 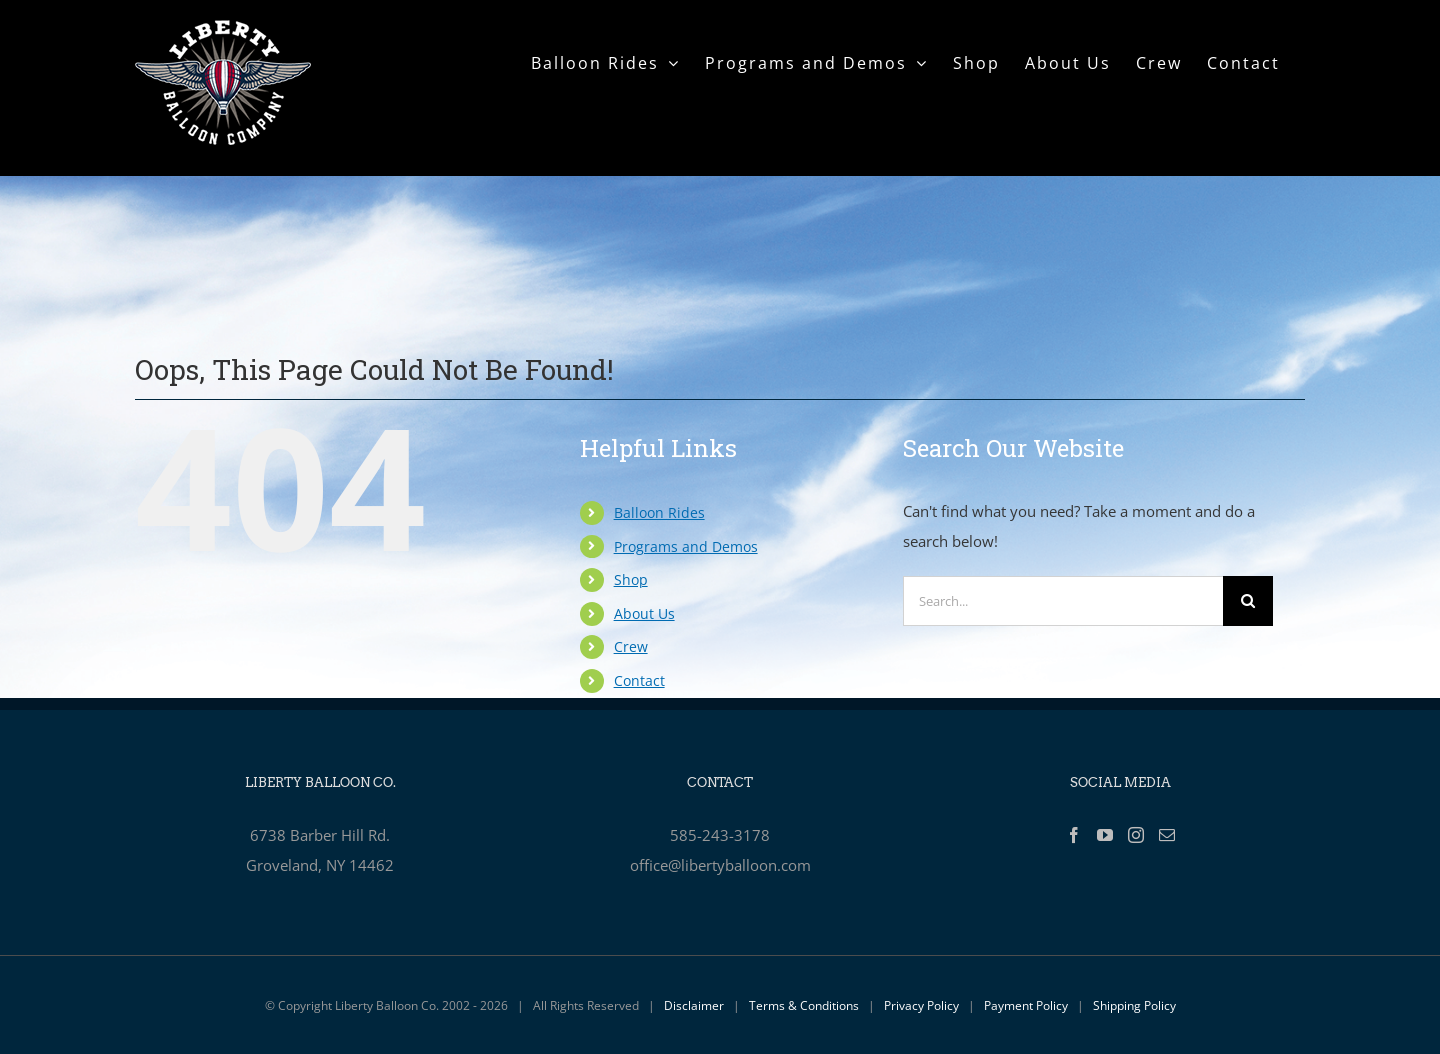 What do you see at coordinates (1134, 1005) in the screenshot?
I see `Shipping Policy` at bounding box center [1134, 1005].